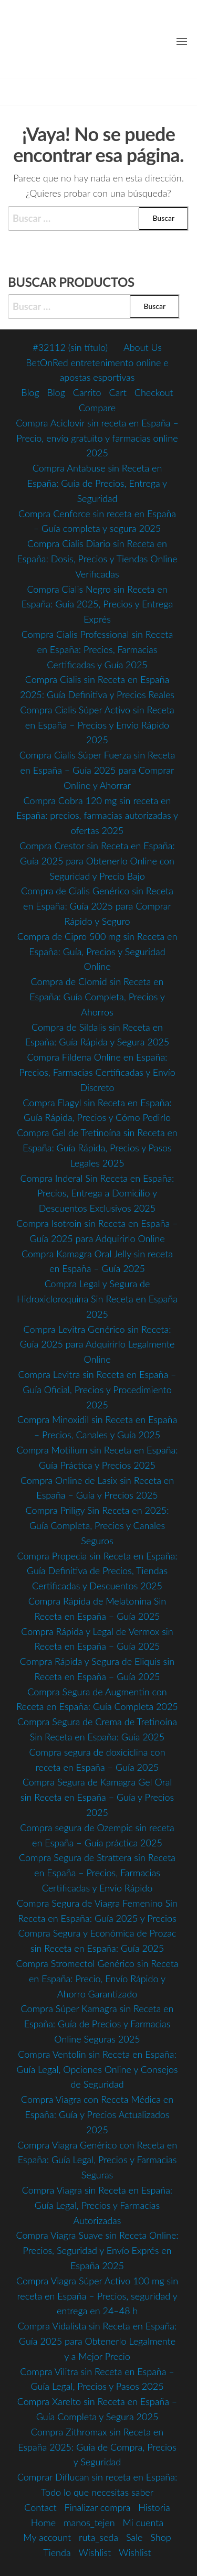 Image resolution: width=197 pixels, height=2576 pixels. Describe the element at coordinates (97, 407) in the screenshot. I see `Compare` at that location.